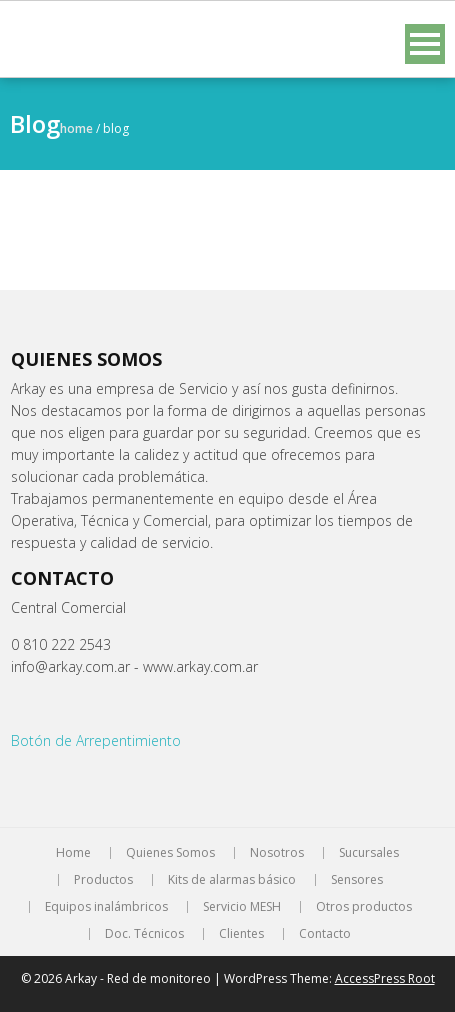  I want to click on Botón de Arrepentimiento, so click(96, 740).